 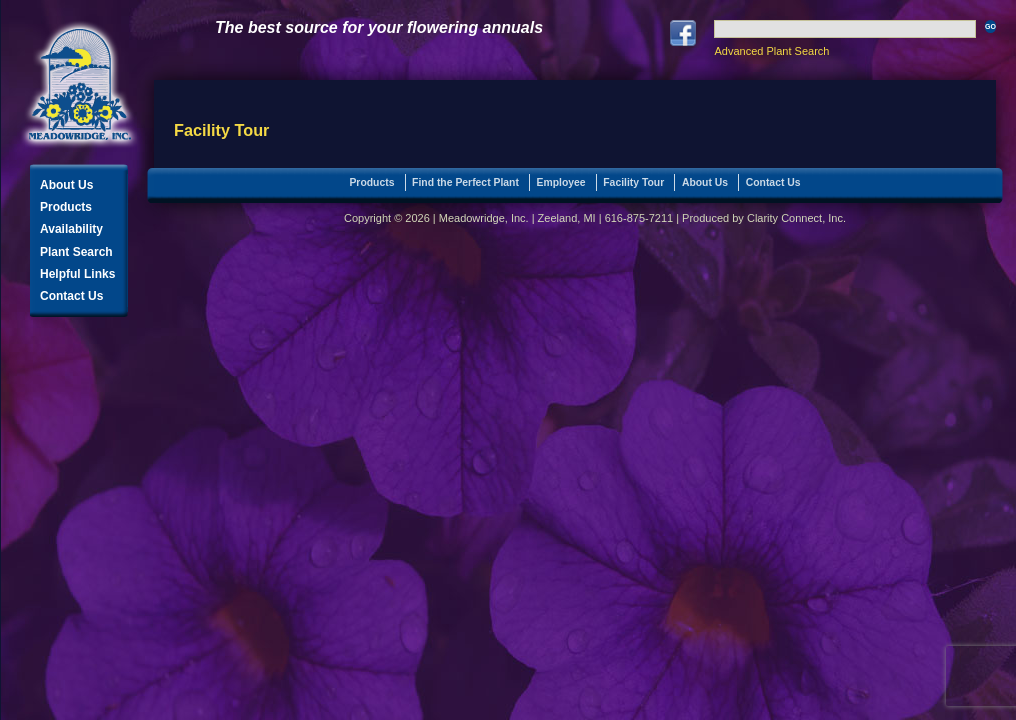 What do you see at coordinates (66, 207) in the screenshot?
I see `Products` at bounding box center [66, 207].